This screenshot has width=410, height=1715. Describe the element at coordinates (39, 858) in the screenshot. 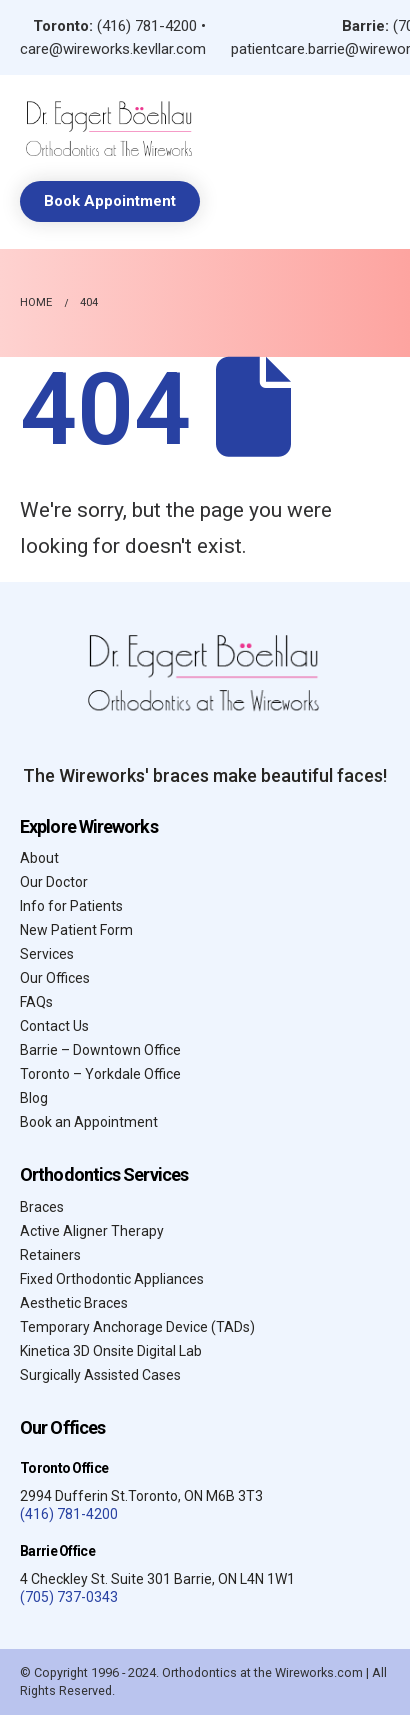

I see `About` at that location.